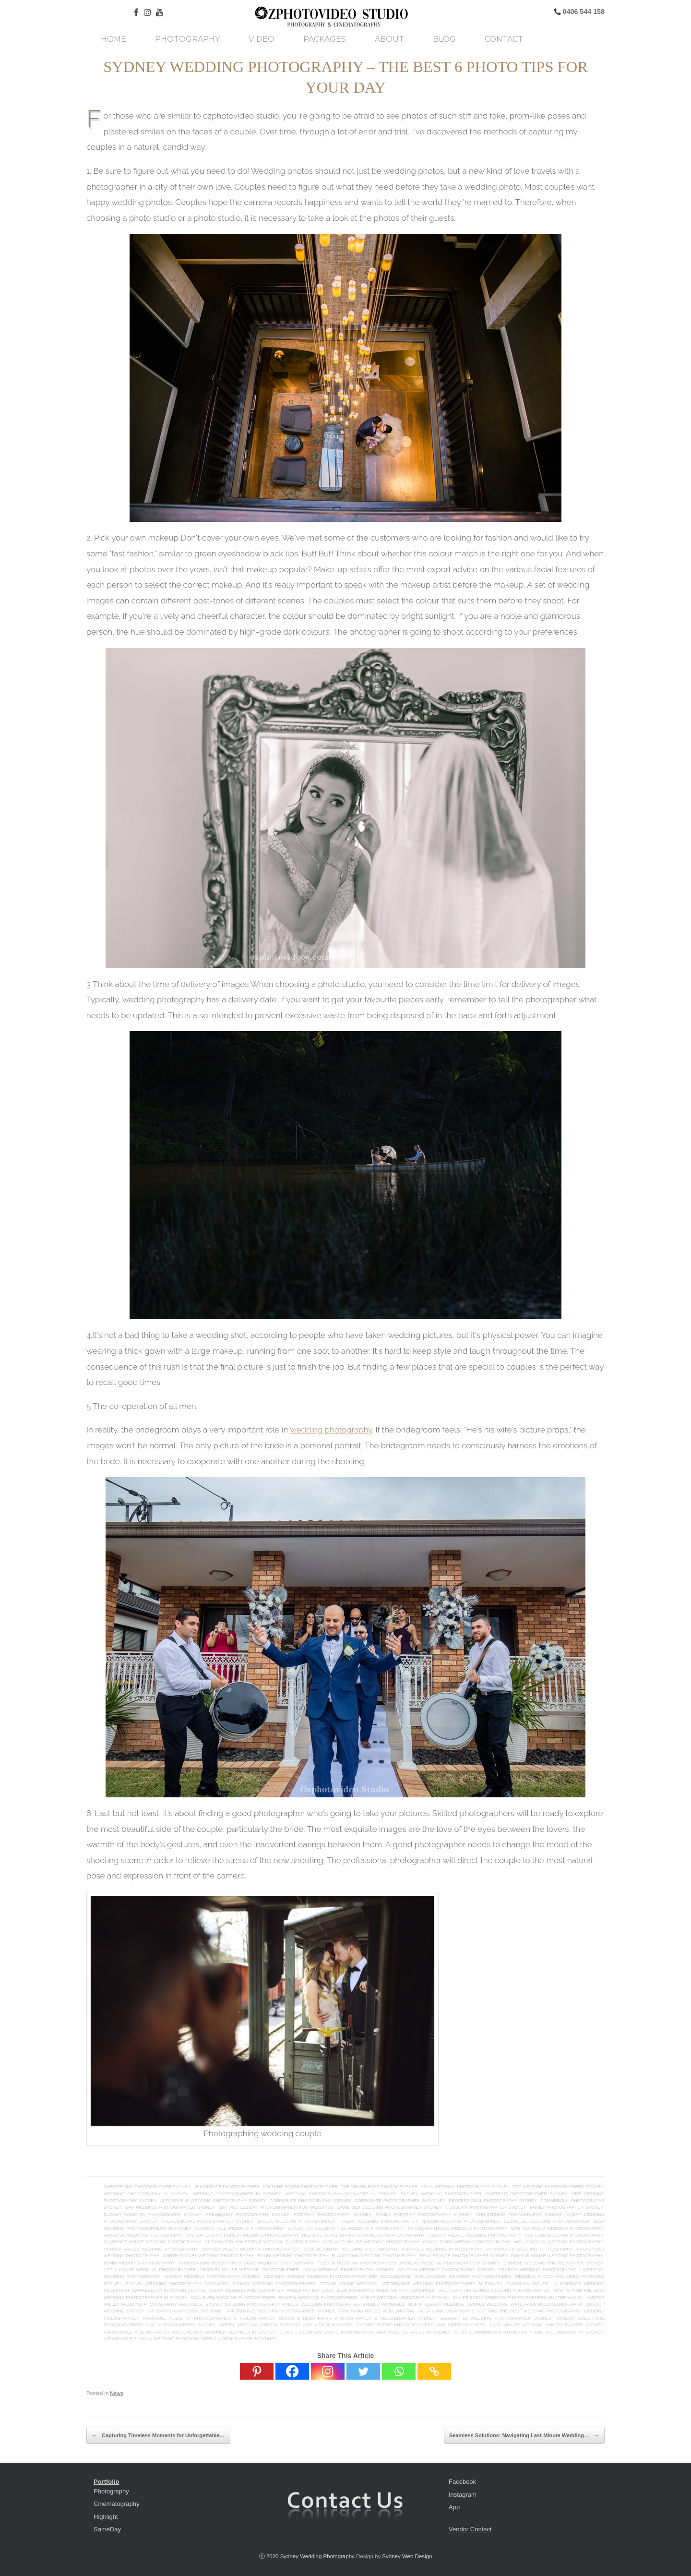  What do you see at coordinates (496, 2318) in the screenshot?
I see `Shangri La Wedding Photographer Sydney` at bounding box center [496, 2318].